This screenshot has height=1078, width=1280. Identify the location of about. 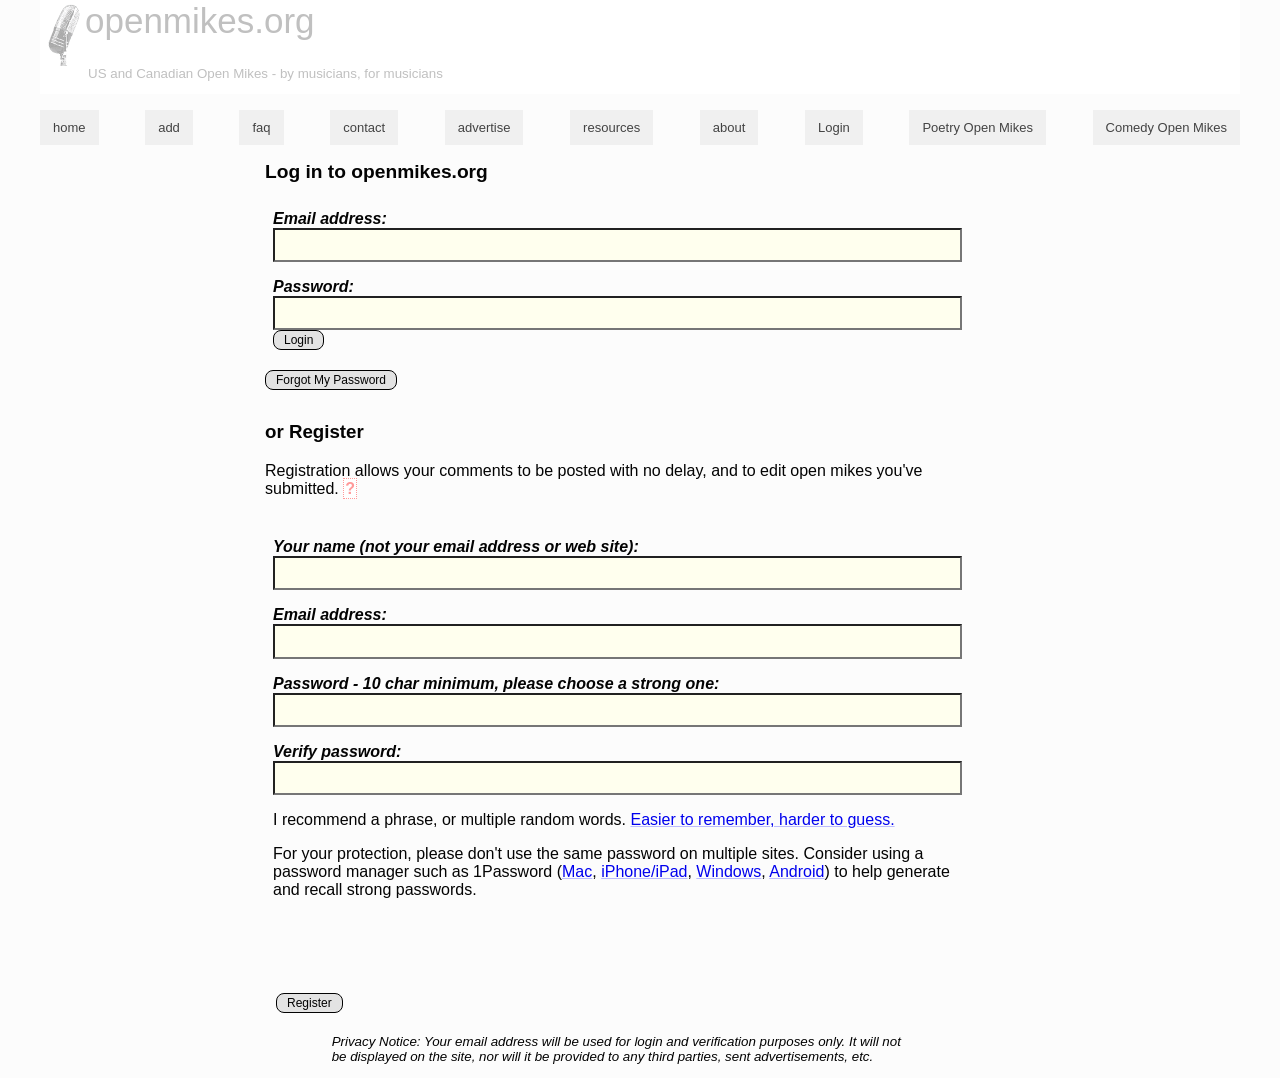
(729, 127).